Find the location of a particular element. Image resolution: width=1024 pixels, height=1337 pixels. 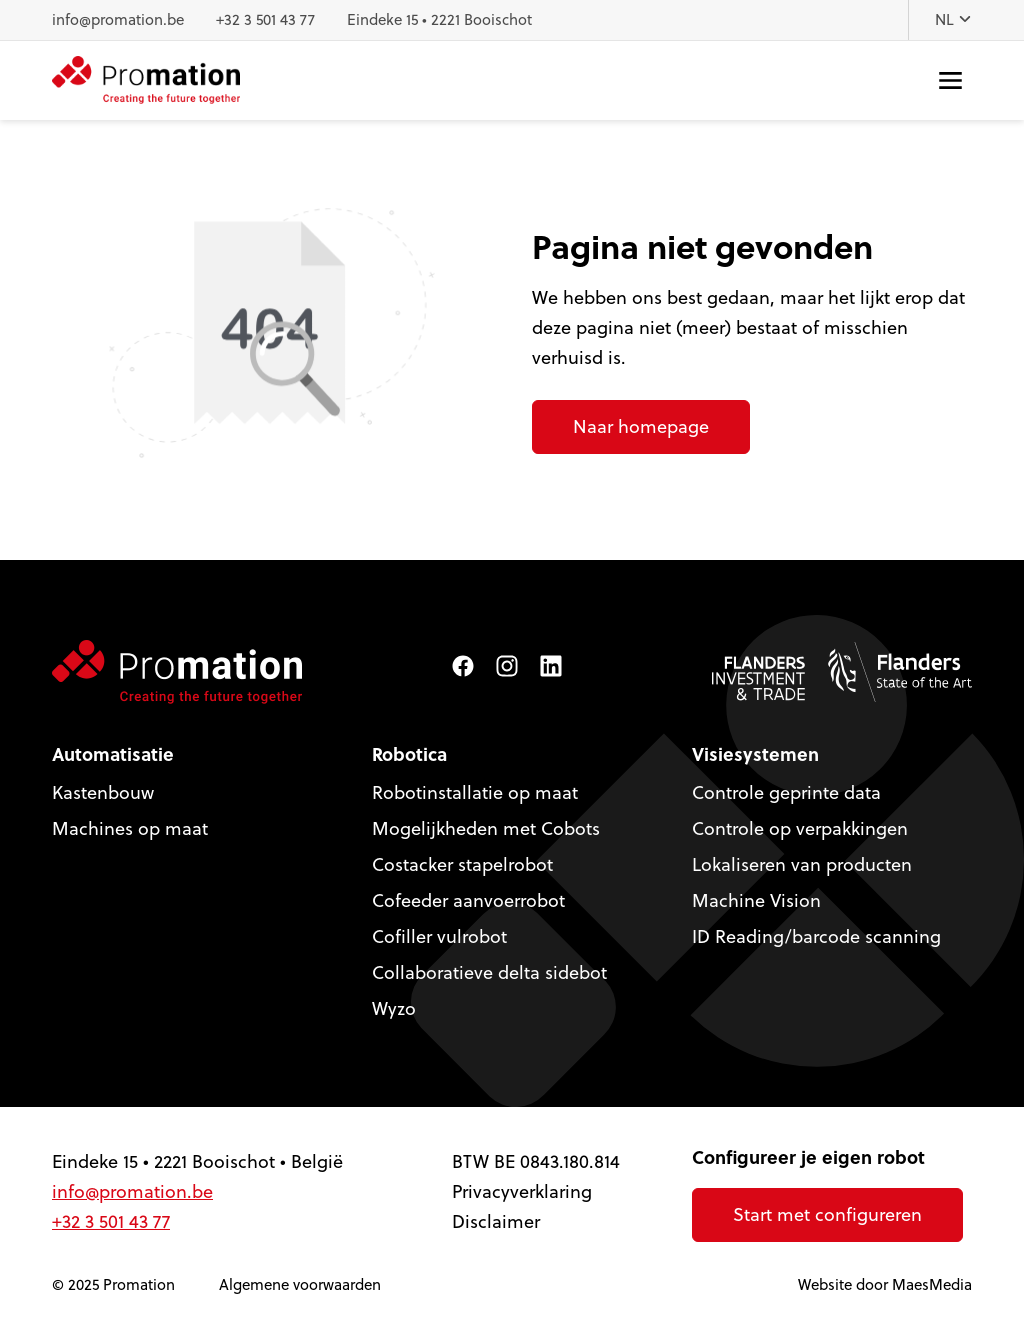

Visiesystemen is located at coordinates (755, 754).